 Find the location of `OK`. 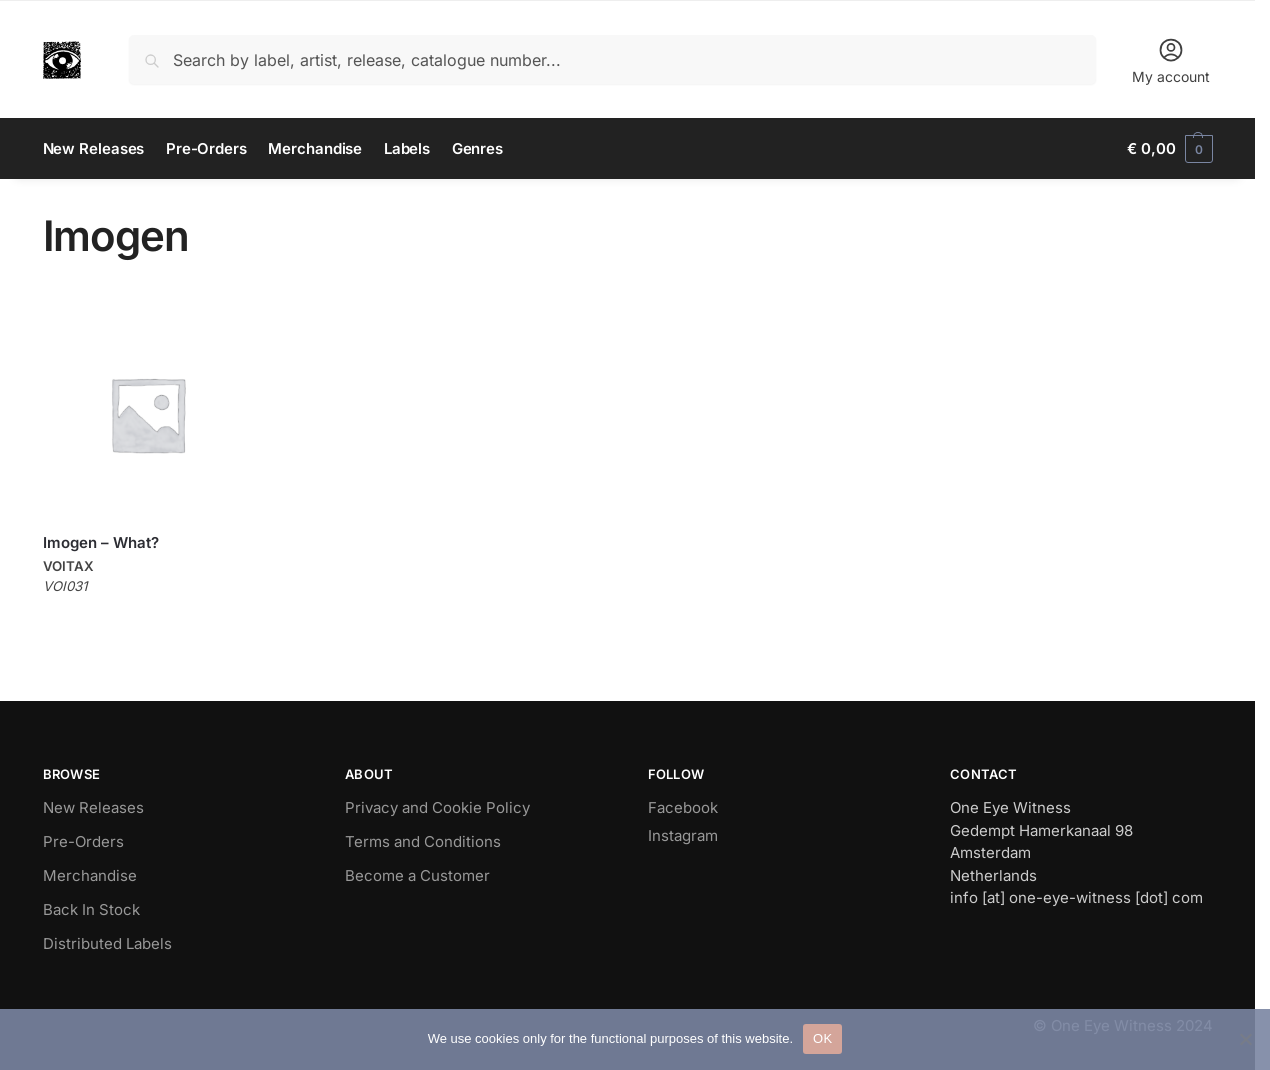

OK is located at coordinates (822, 1038).